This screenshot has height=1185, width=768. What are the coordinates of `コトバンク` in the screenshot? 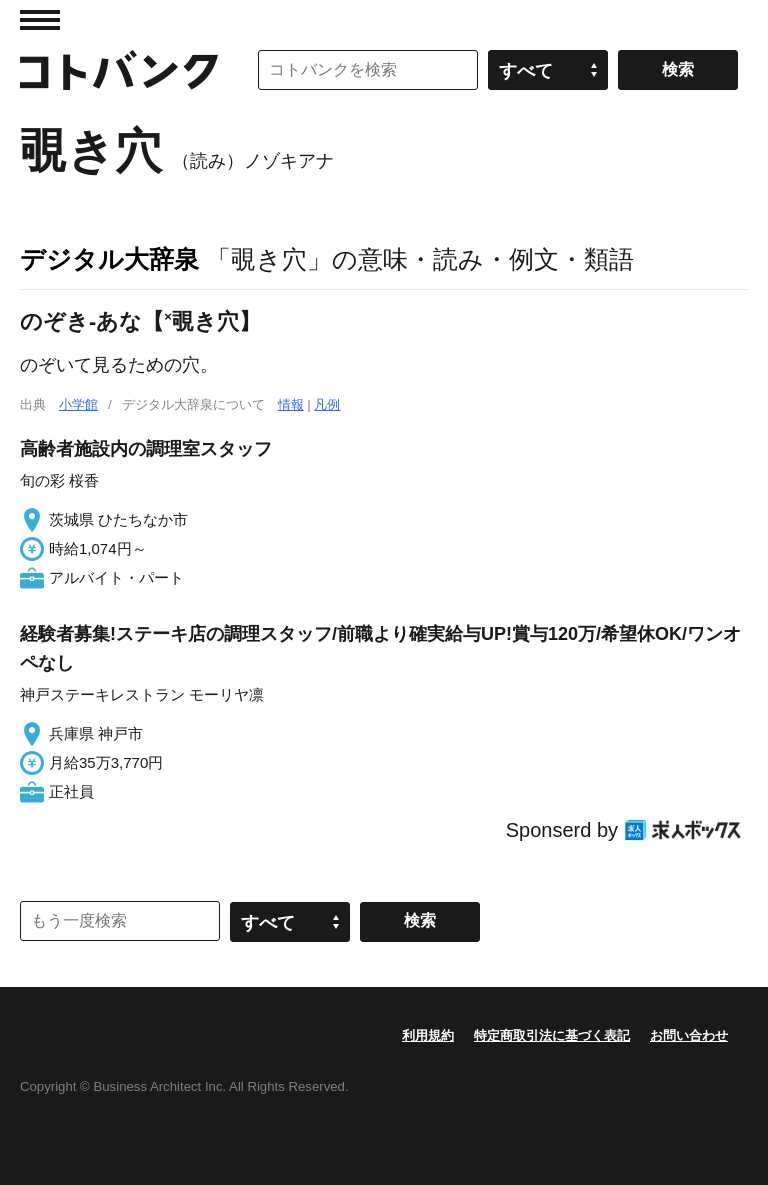 It's located at (119, 70).